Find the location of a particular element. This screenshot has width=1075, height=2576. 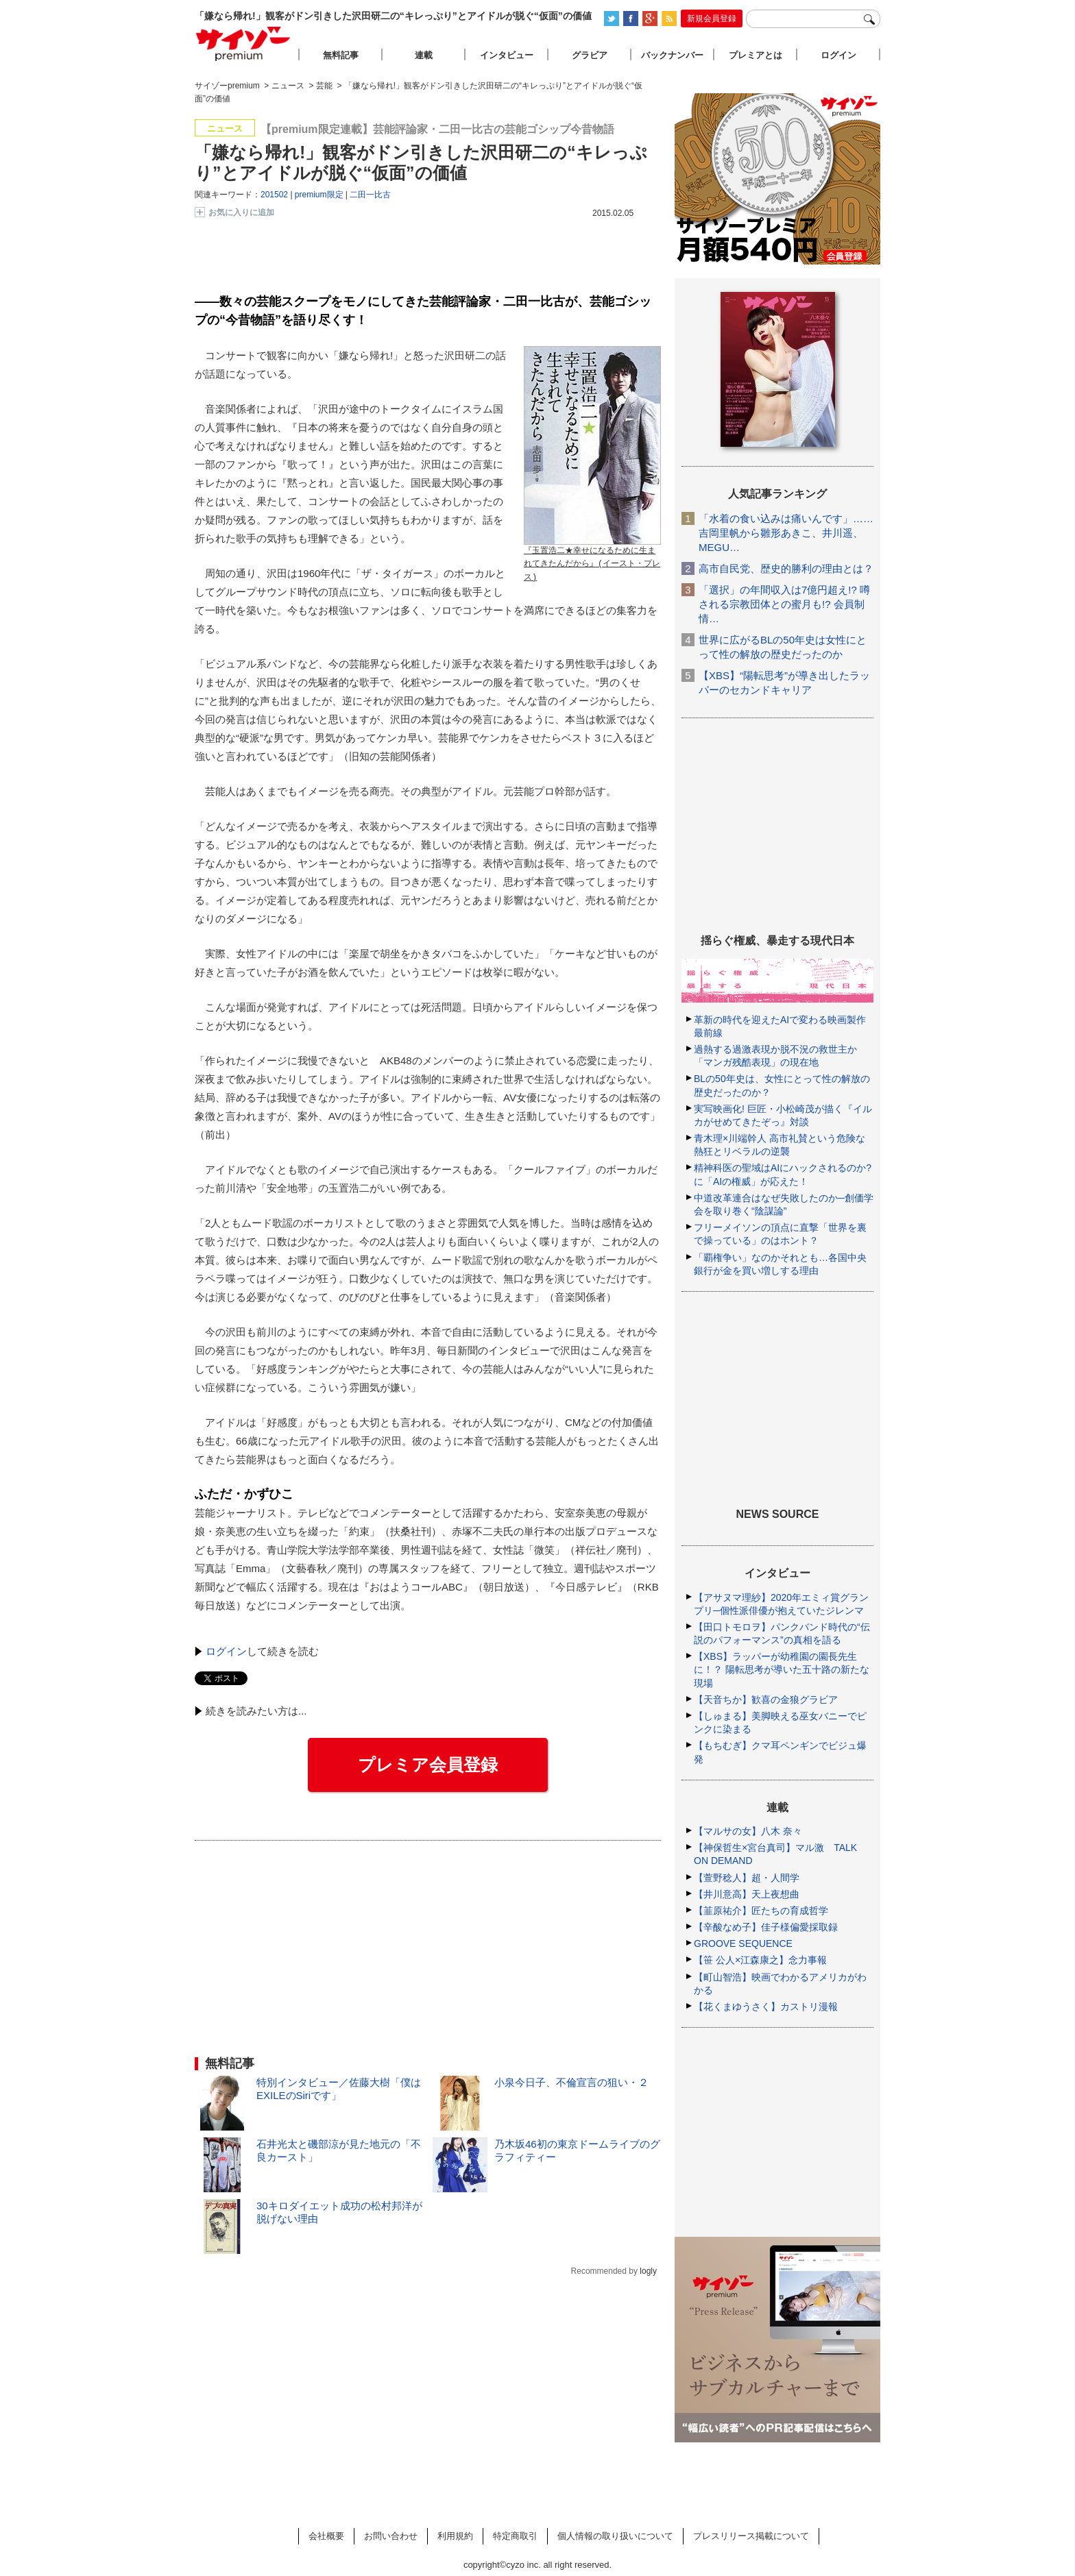

logly is located at coordinates (648, 2271).